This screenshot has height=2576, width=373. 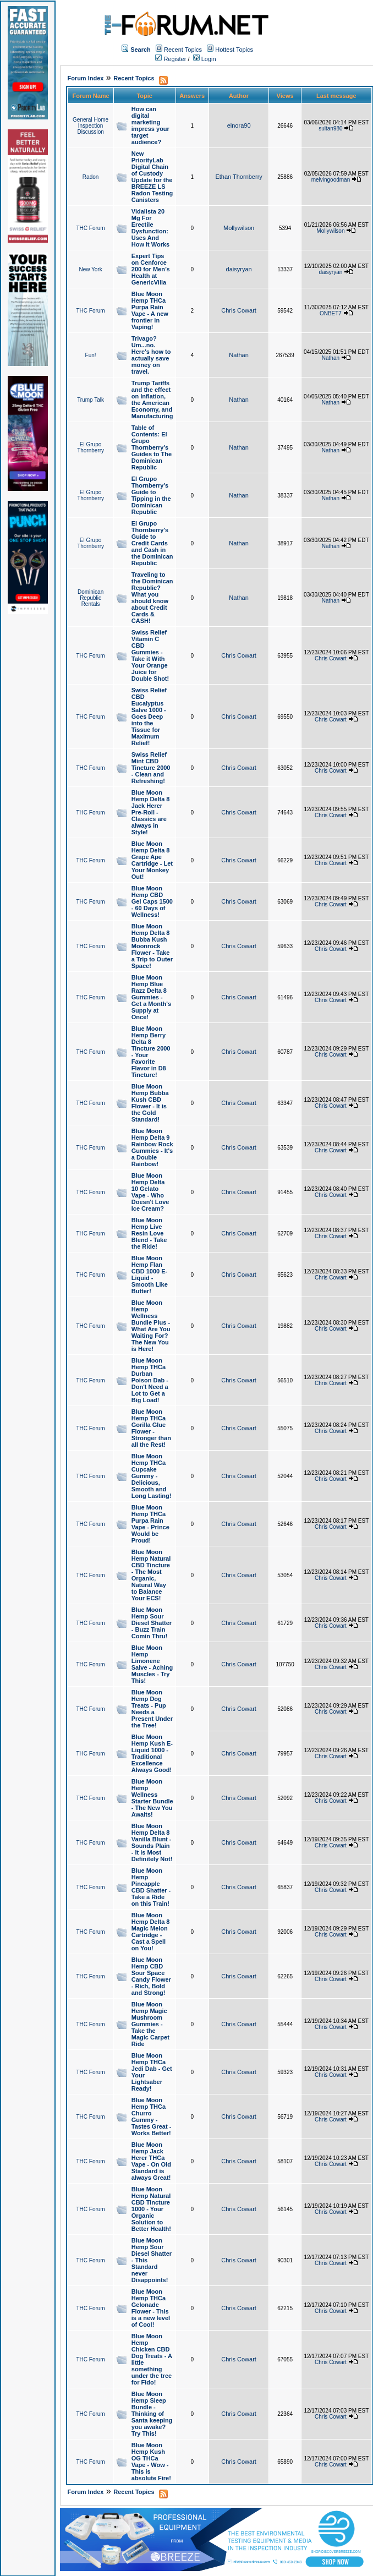 What do you see at coordinates (234, 49) in the screenshot?
I see `Hottest Topics` at bounding box center [234, 49].